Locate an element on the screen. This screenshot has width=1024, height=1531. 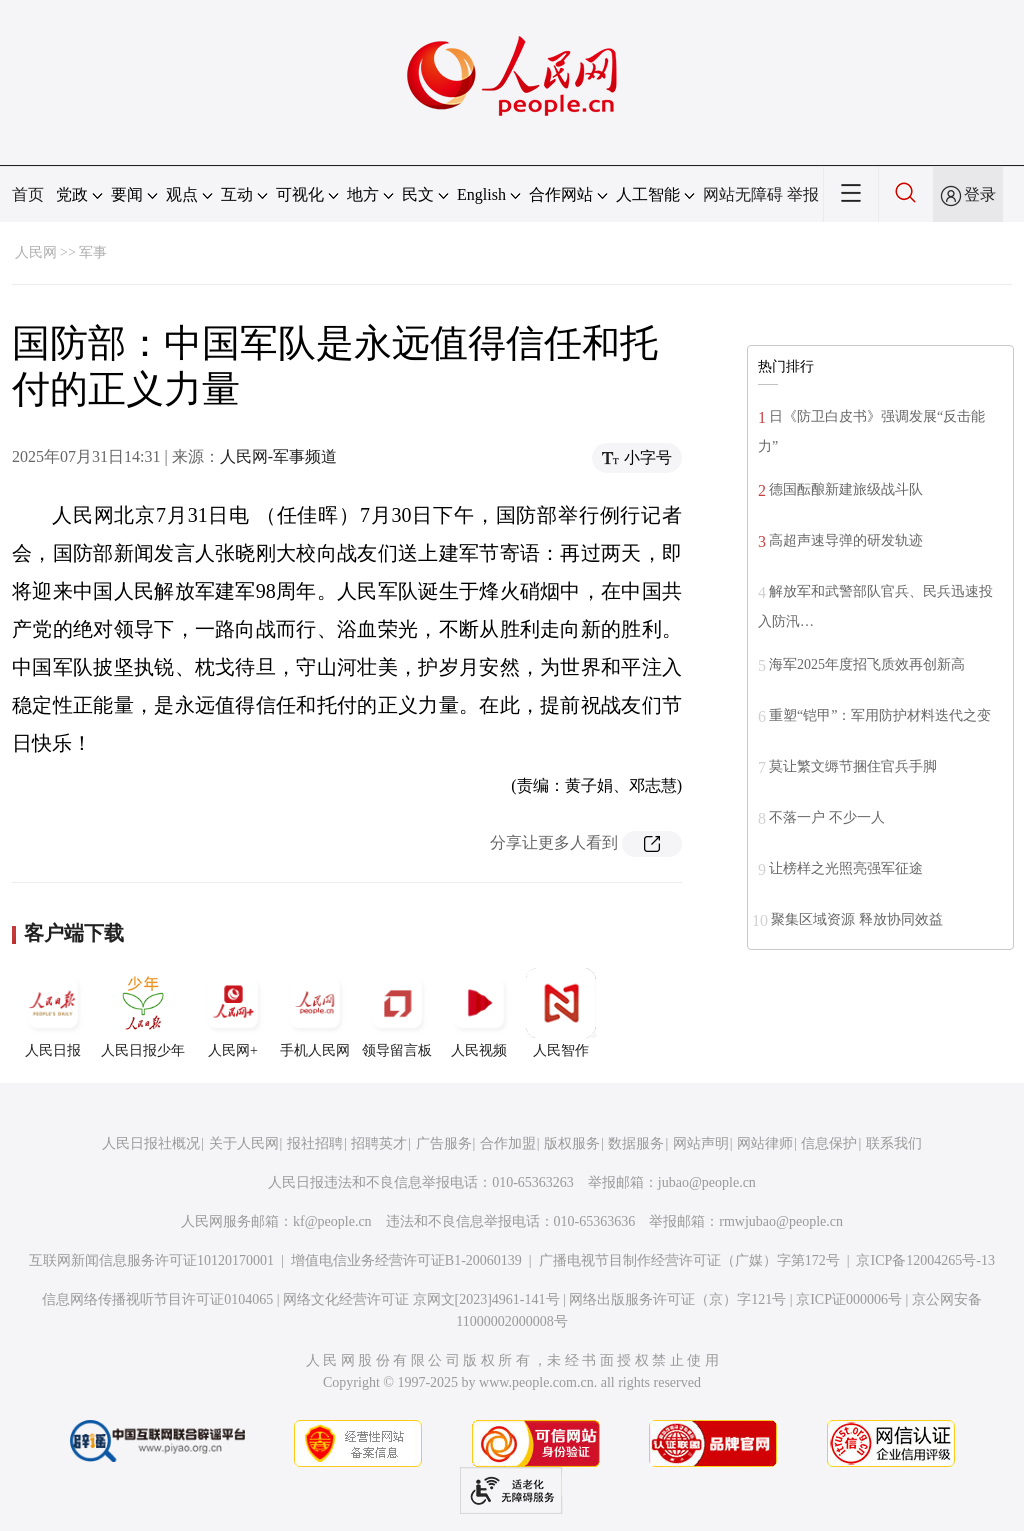
人民日报少年 is located at coordinates (143, 1013).